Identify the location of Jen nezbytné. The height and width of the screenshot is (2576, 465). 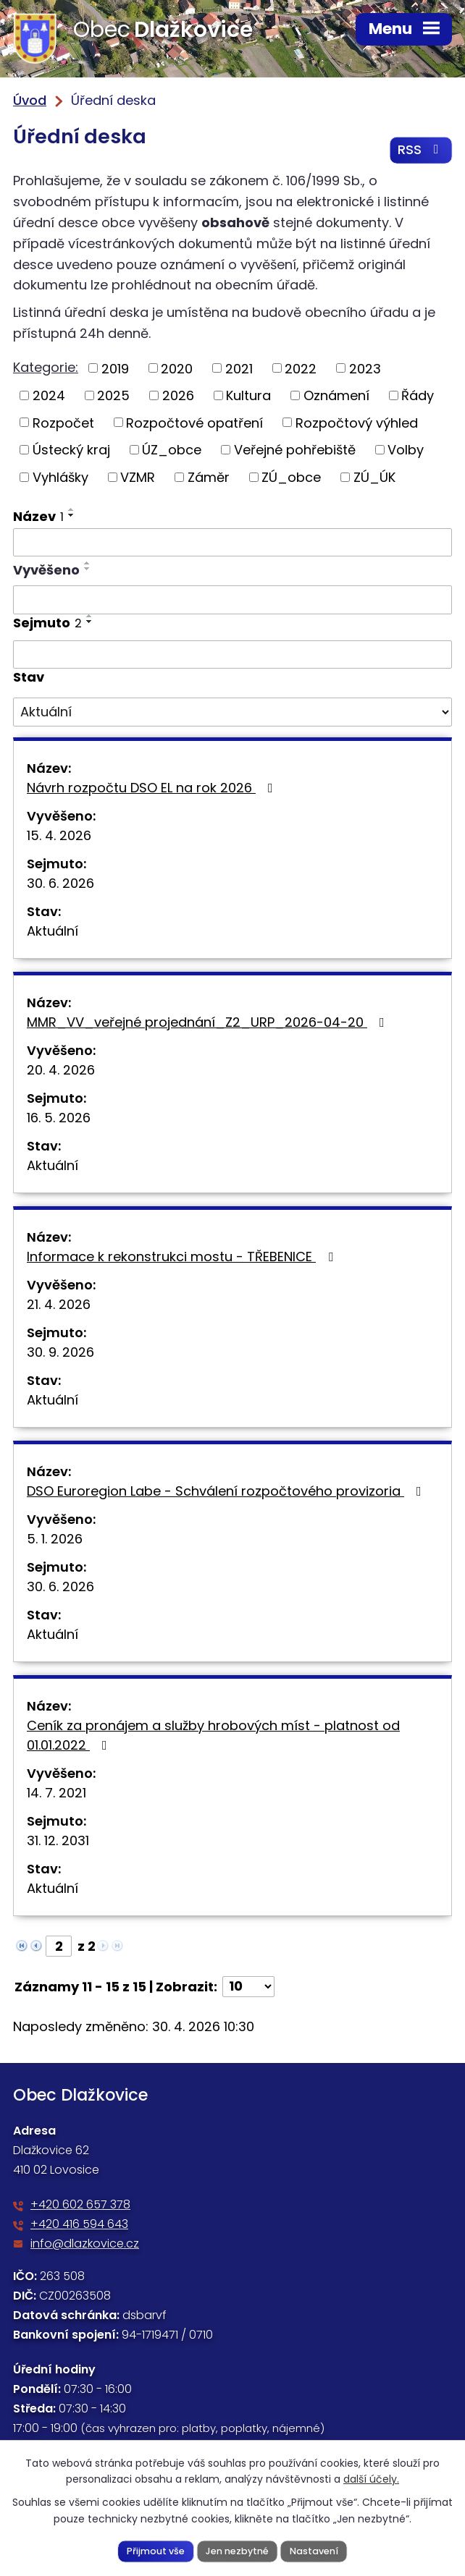
(237, 2550).